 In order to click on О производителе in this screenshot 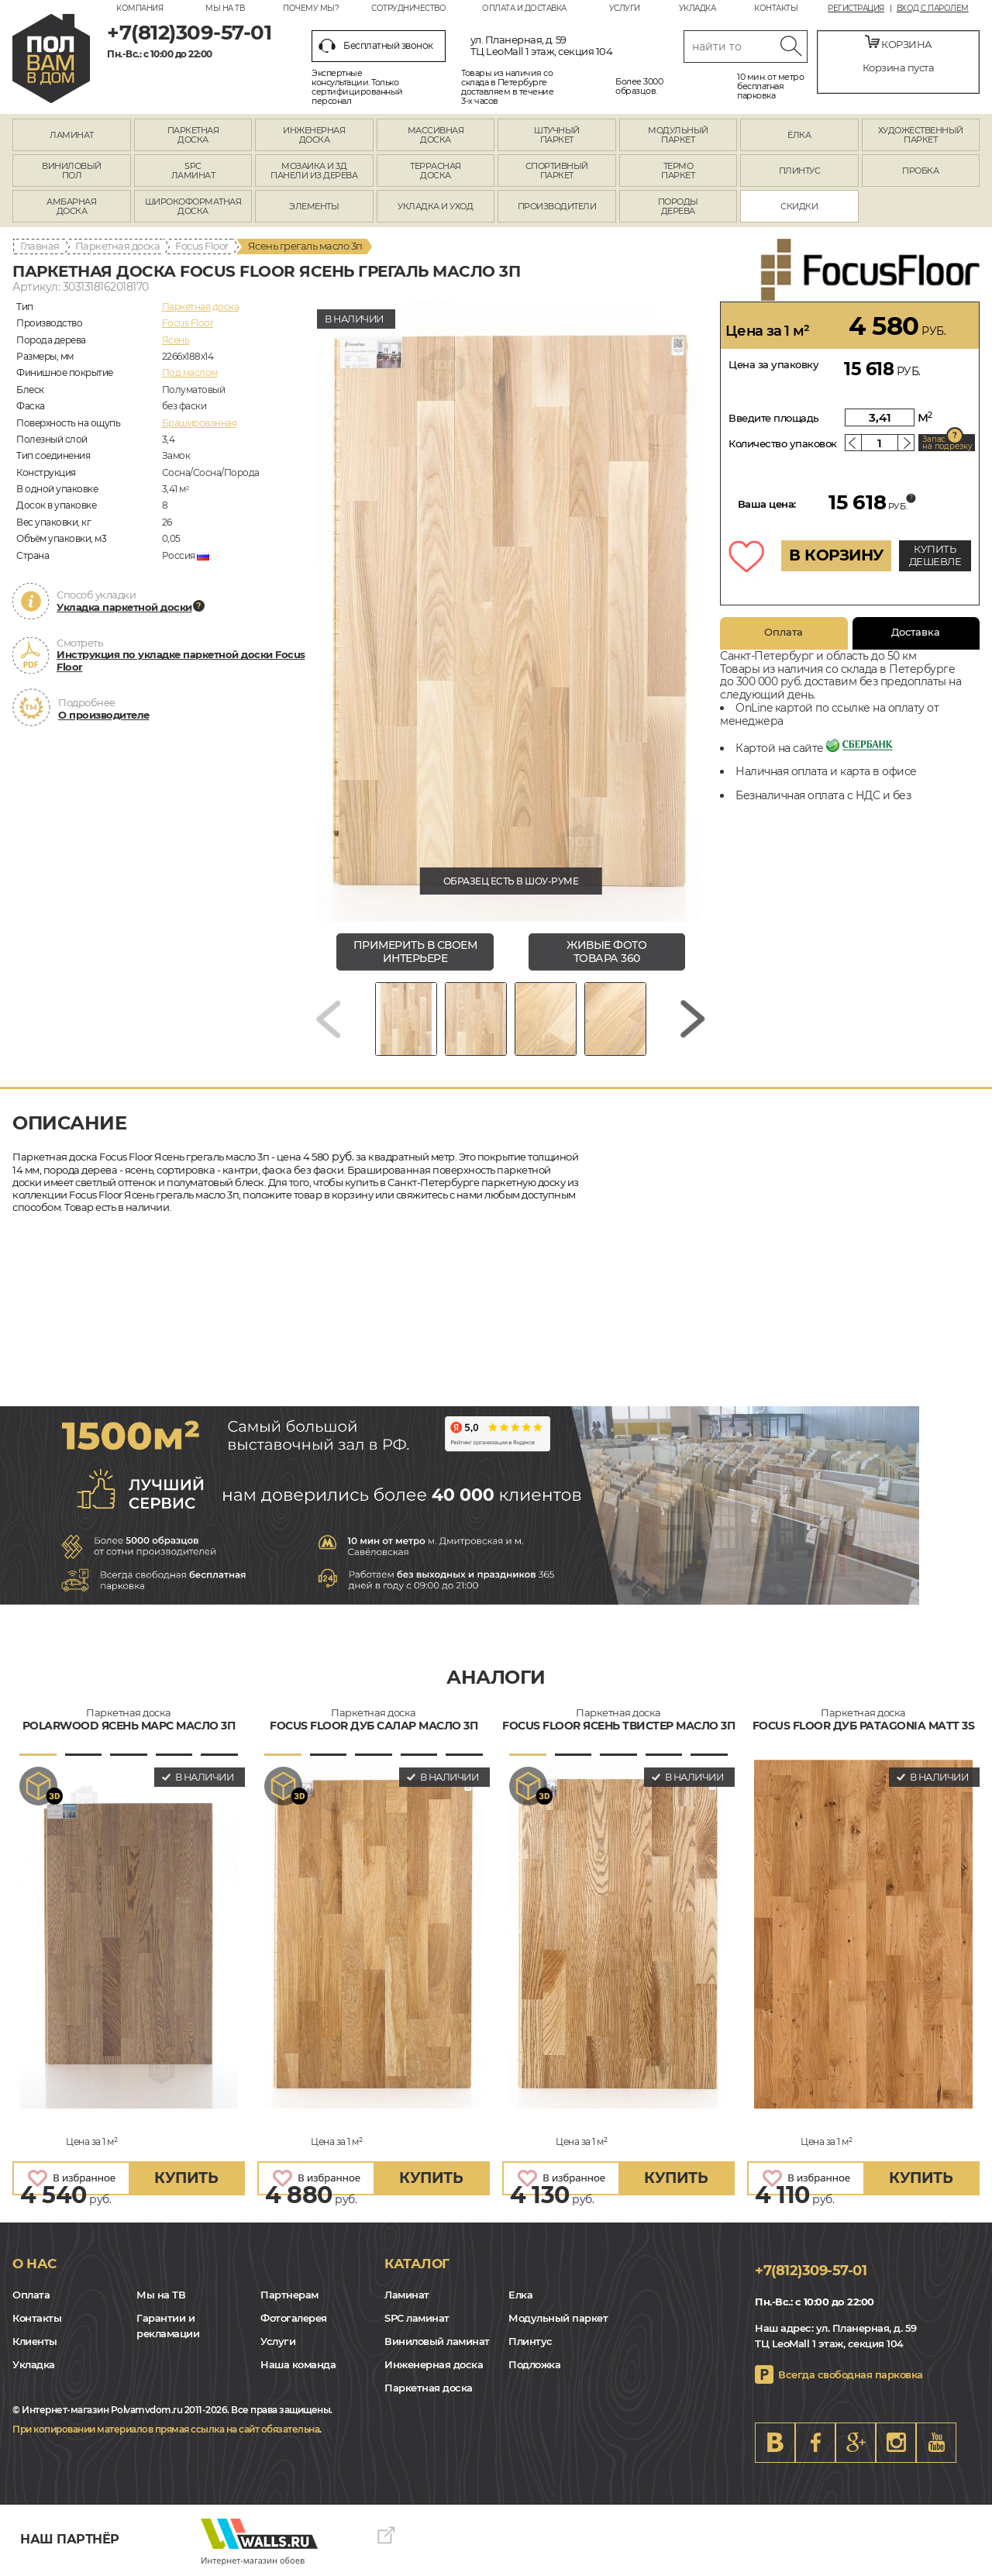, I will do `click(104, 715)`.